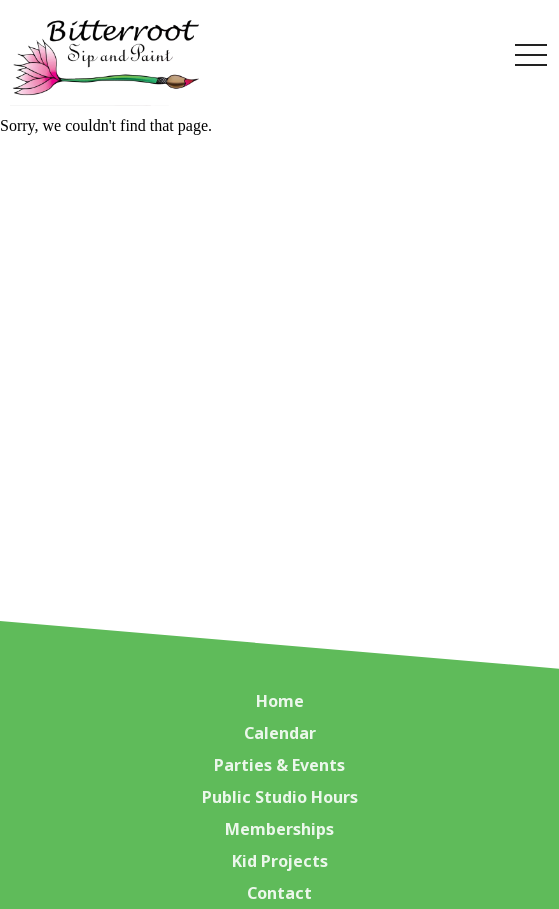 Image resolution: width=559 pixels, height=909 pixels. Describe the element at coordinates (279, 893) in the screenshot. I see `Contact` at that location.